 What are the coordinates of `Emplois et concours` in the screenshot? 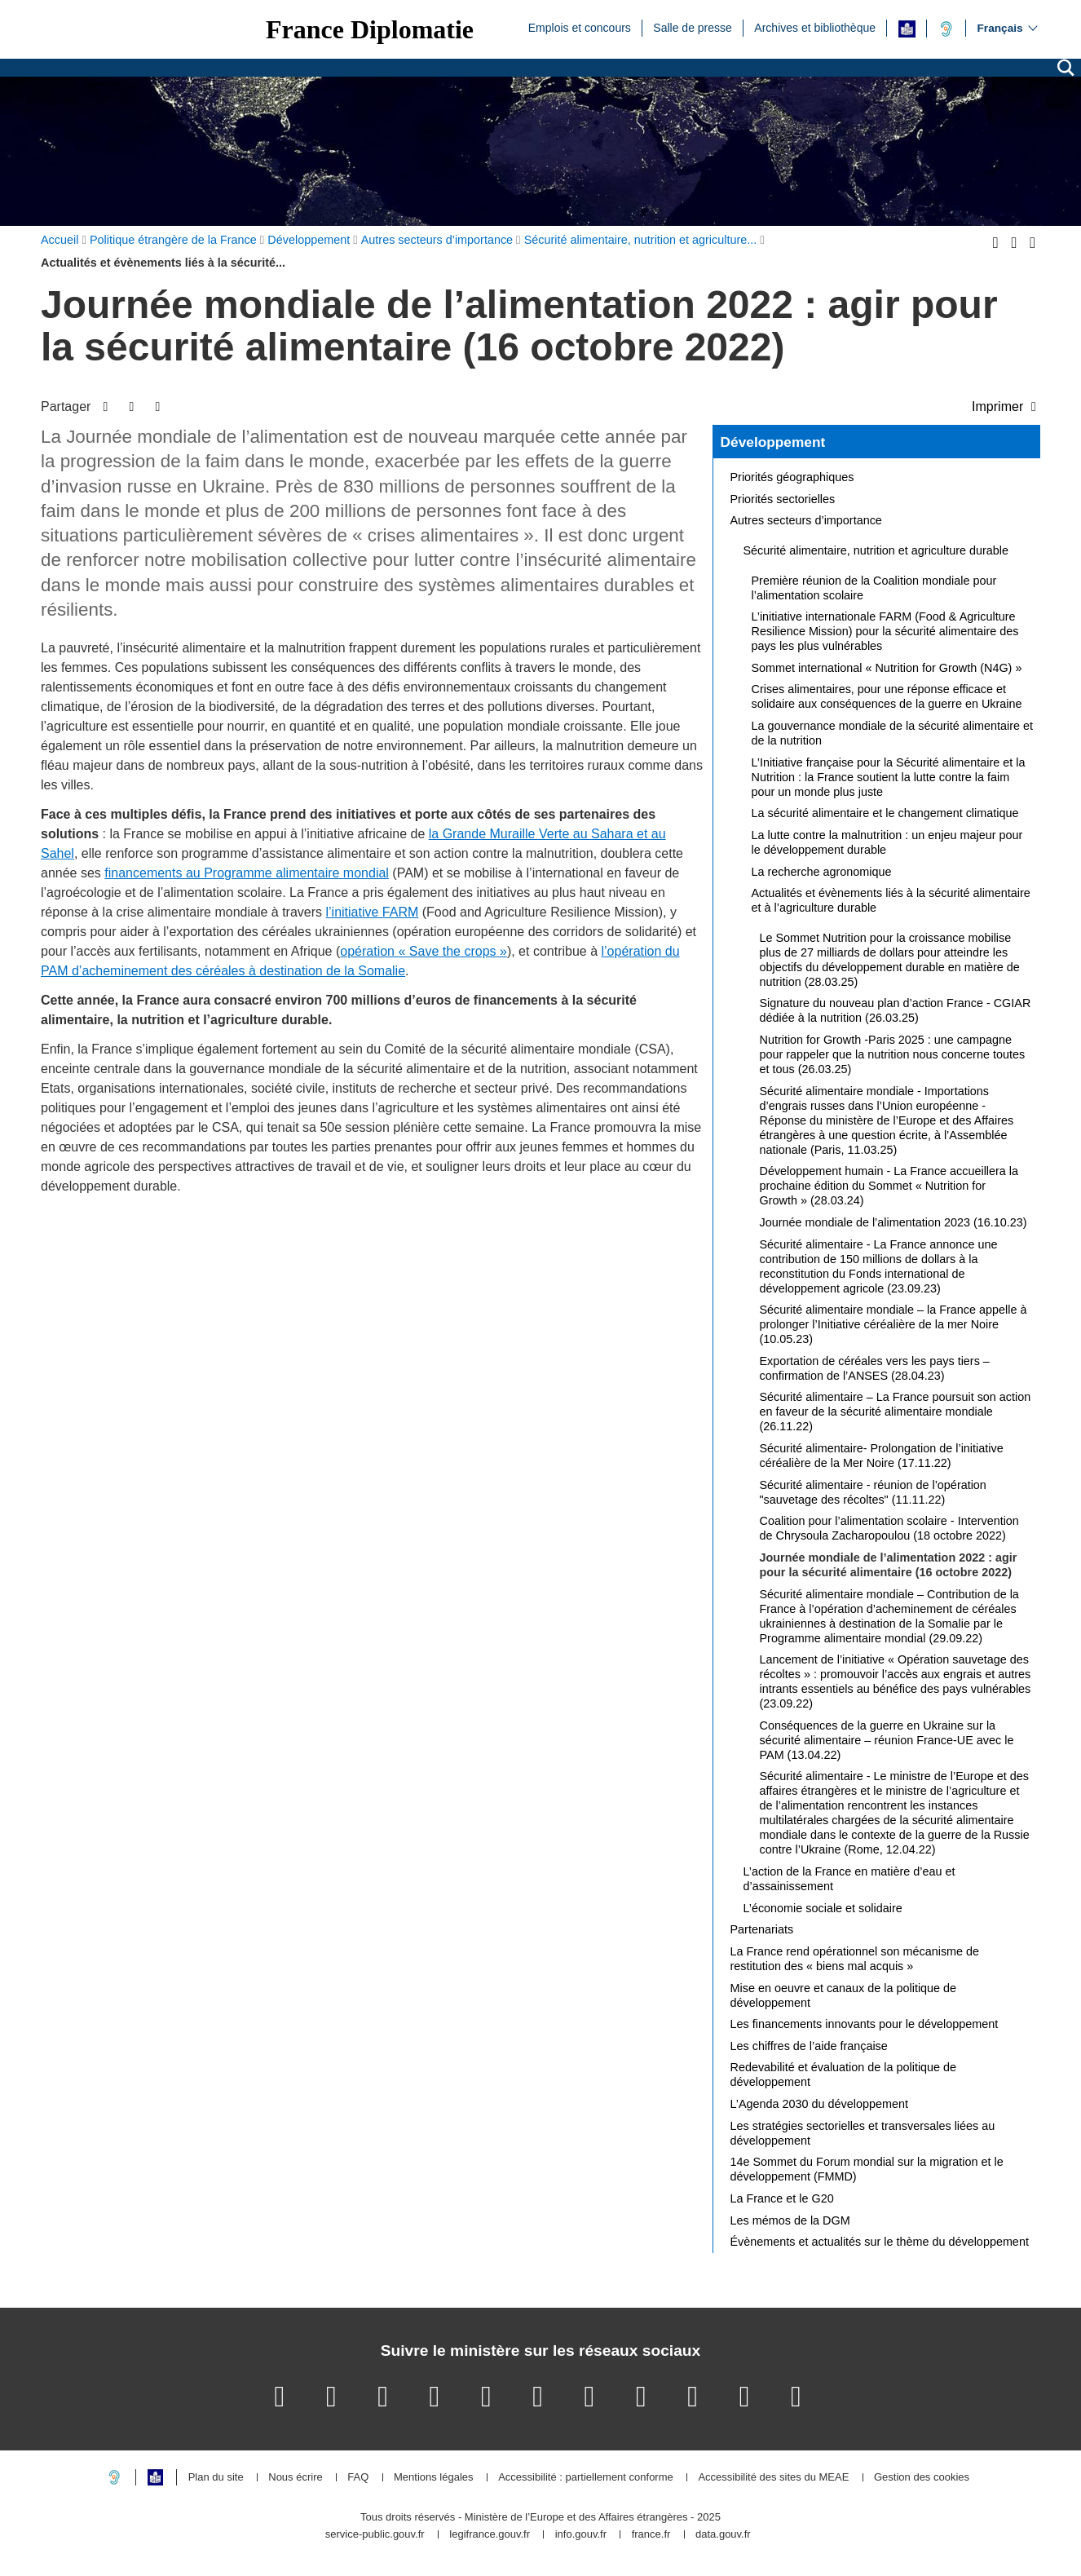 It's located at (579, 27).